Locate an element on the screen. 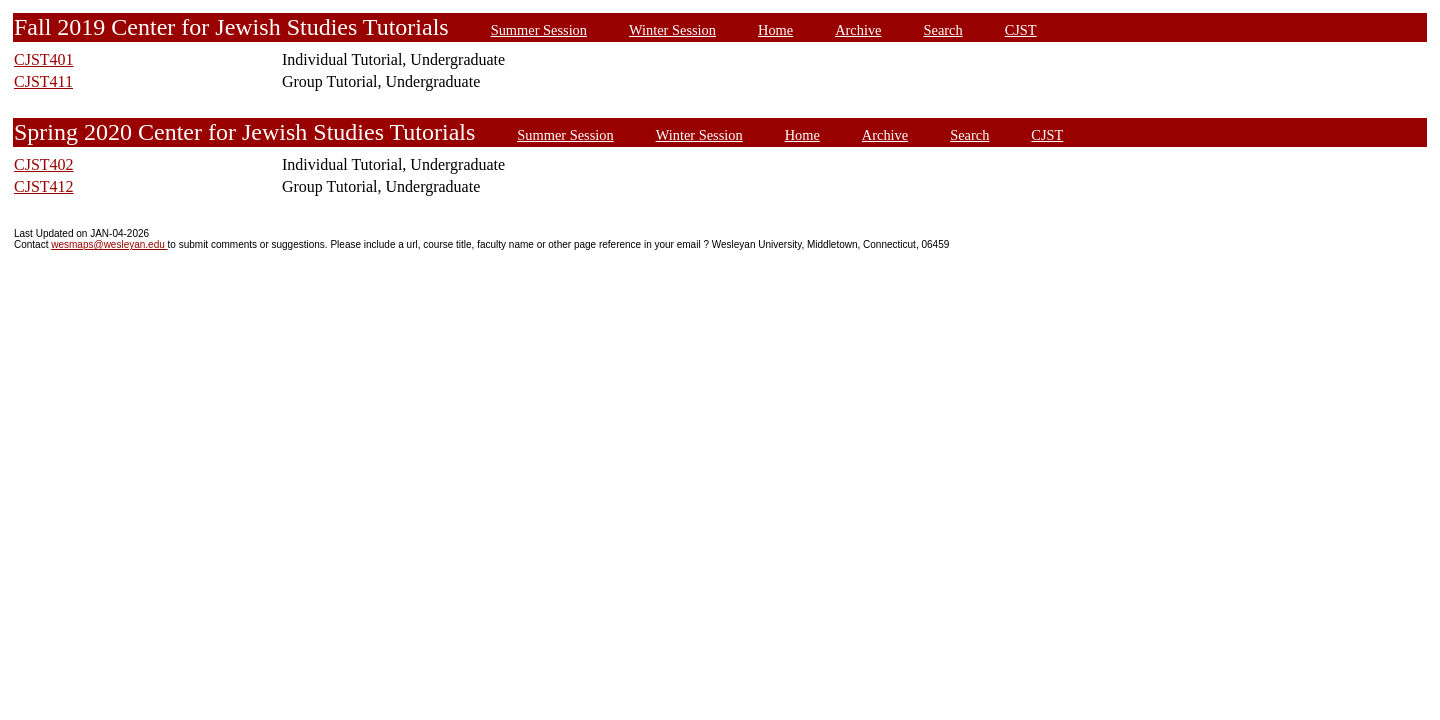  Winter Session is located at coordinates (672, 30).